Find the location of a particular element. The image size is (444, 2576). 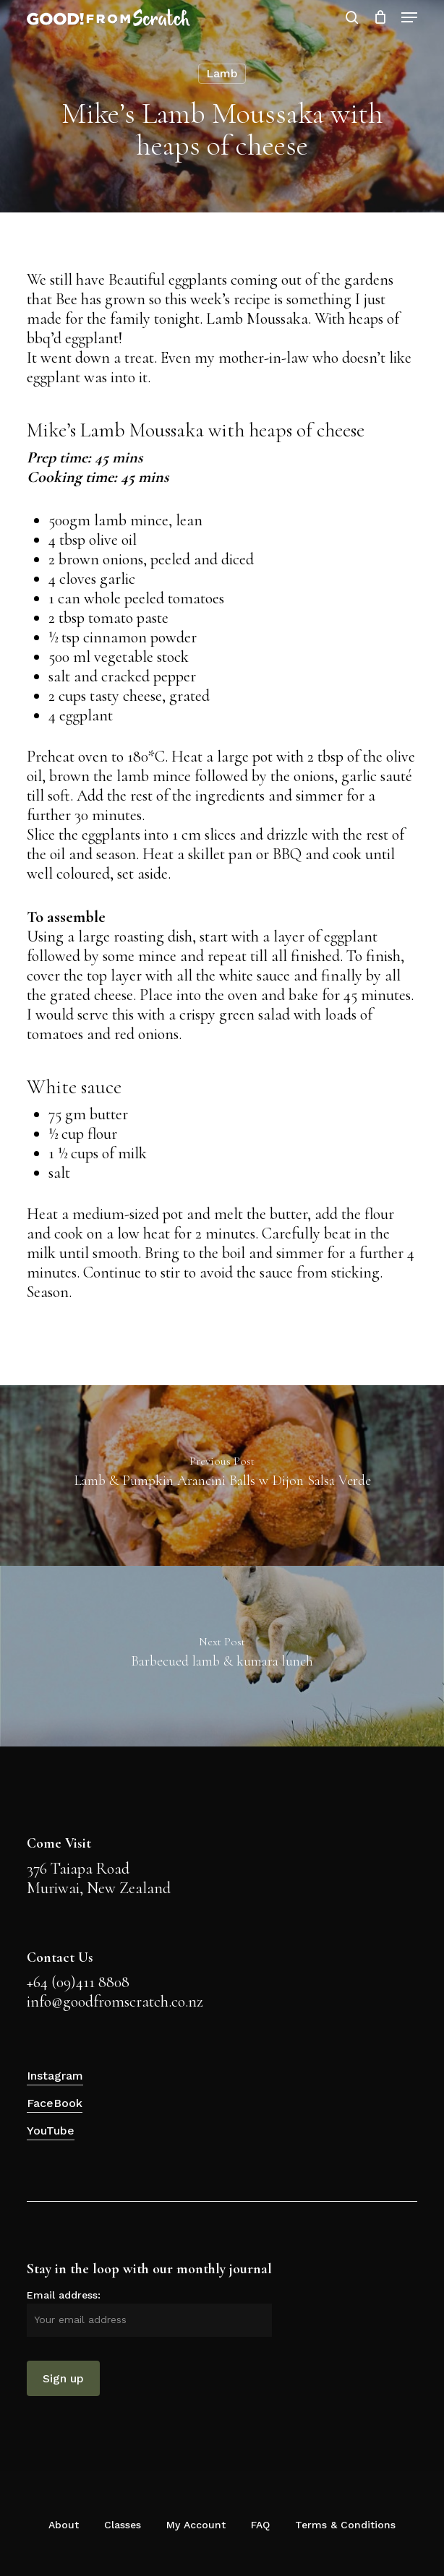

FaceBook [button] is located at coordinates (54, 2103).